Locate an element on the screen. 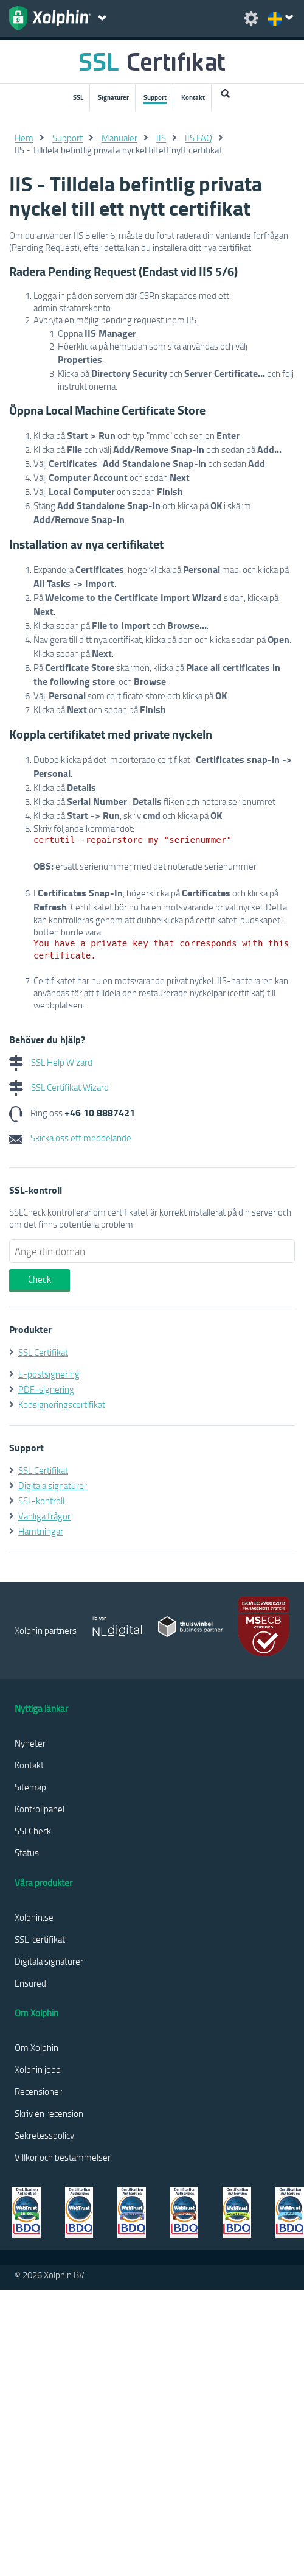 The height and width of the screenshot is (2576, 304). Kodsigneringscertifikat is located at coordinates (61, 1404).